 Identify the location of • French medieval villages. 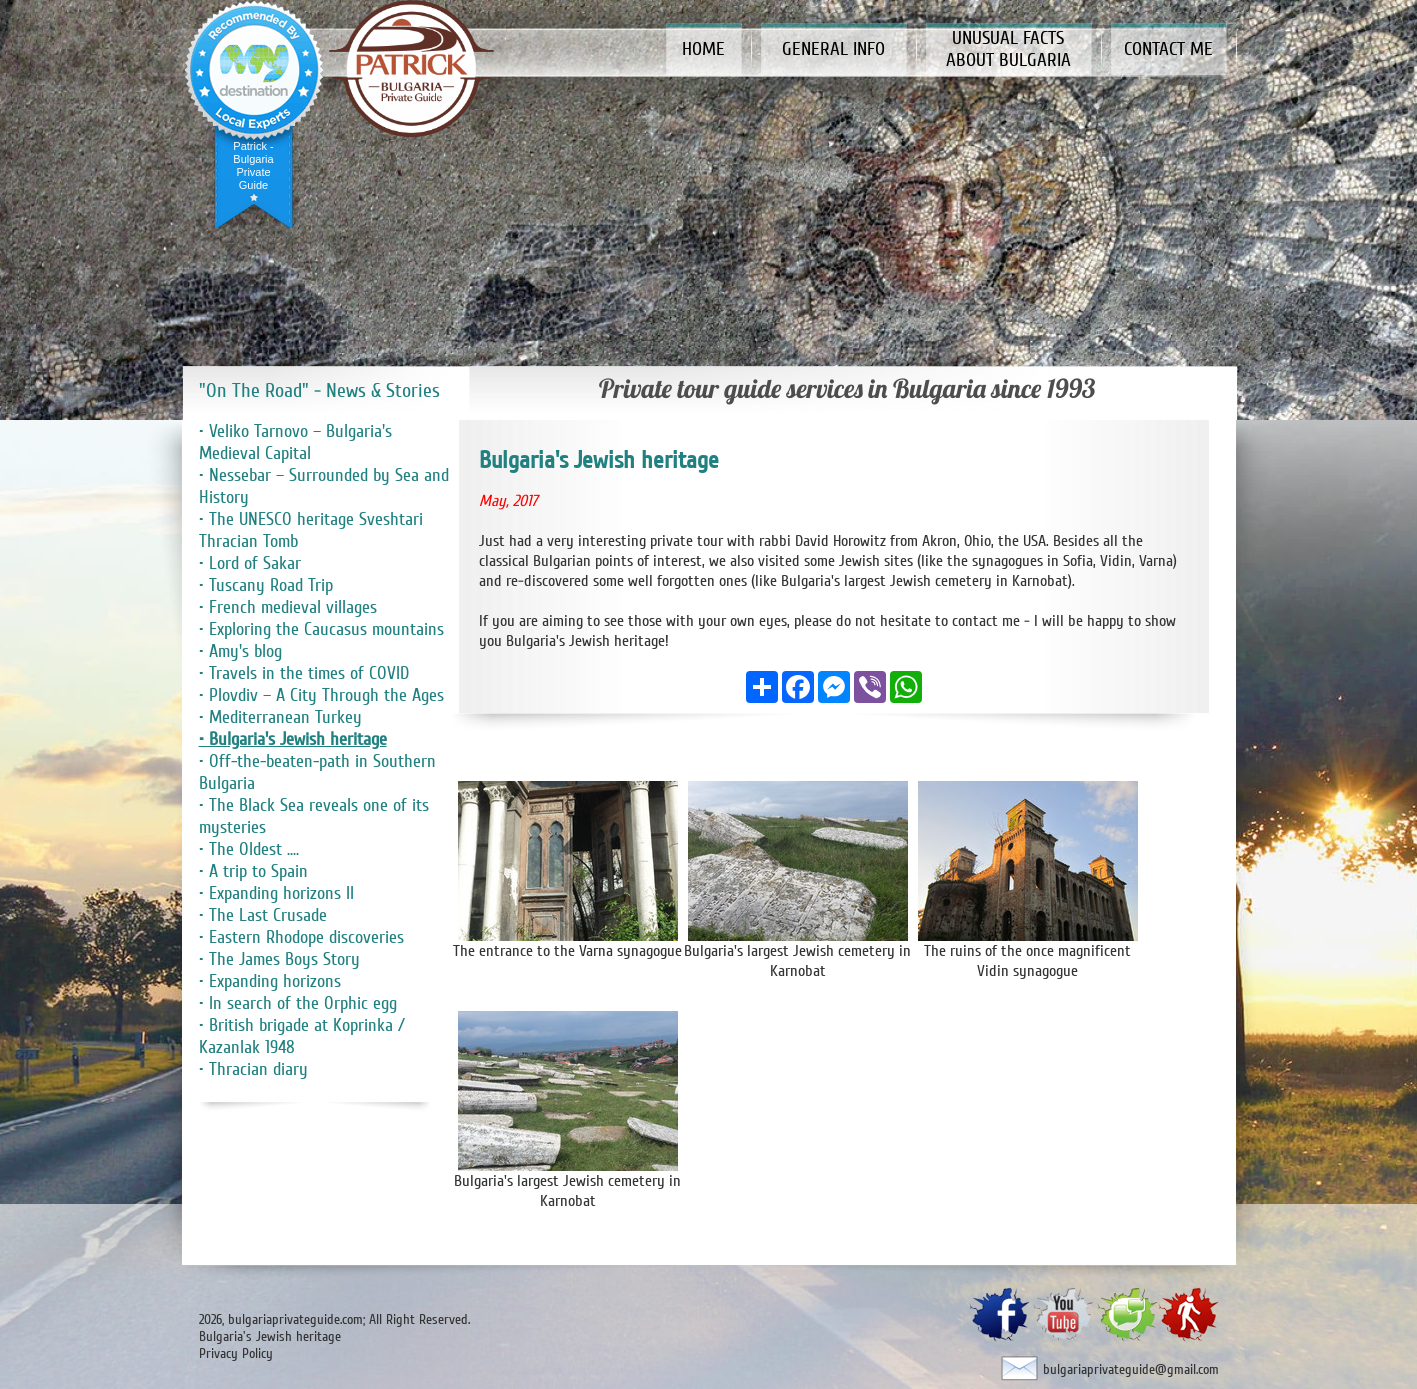
(288, 607).